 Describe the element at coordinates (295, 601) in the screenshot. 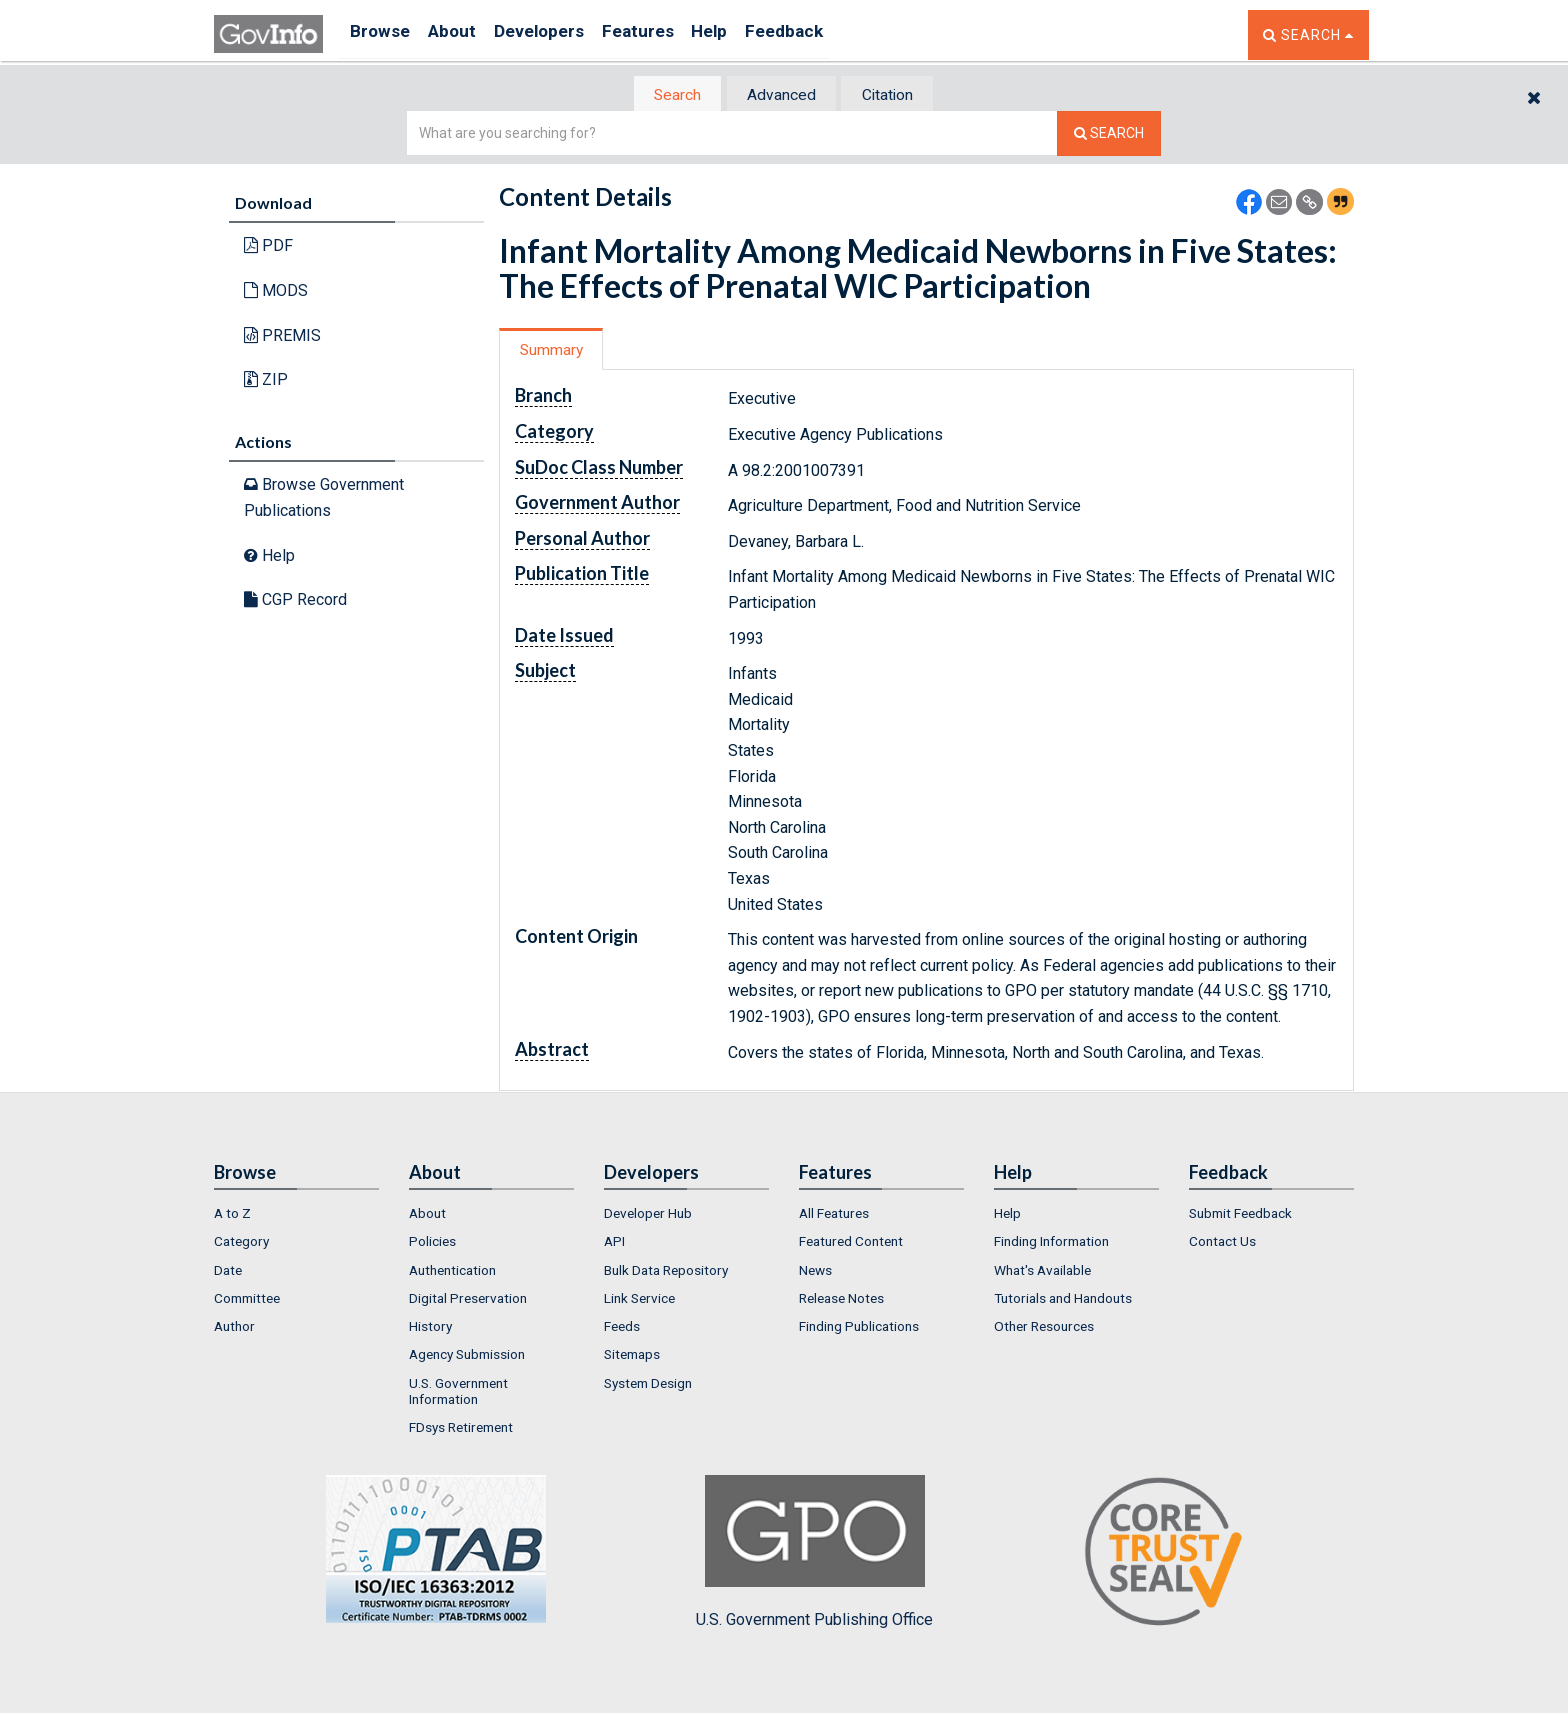

I see `CGP Record` at that location.